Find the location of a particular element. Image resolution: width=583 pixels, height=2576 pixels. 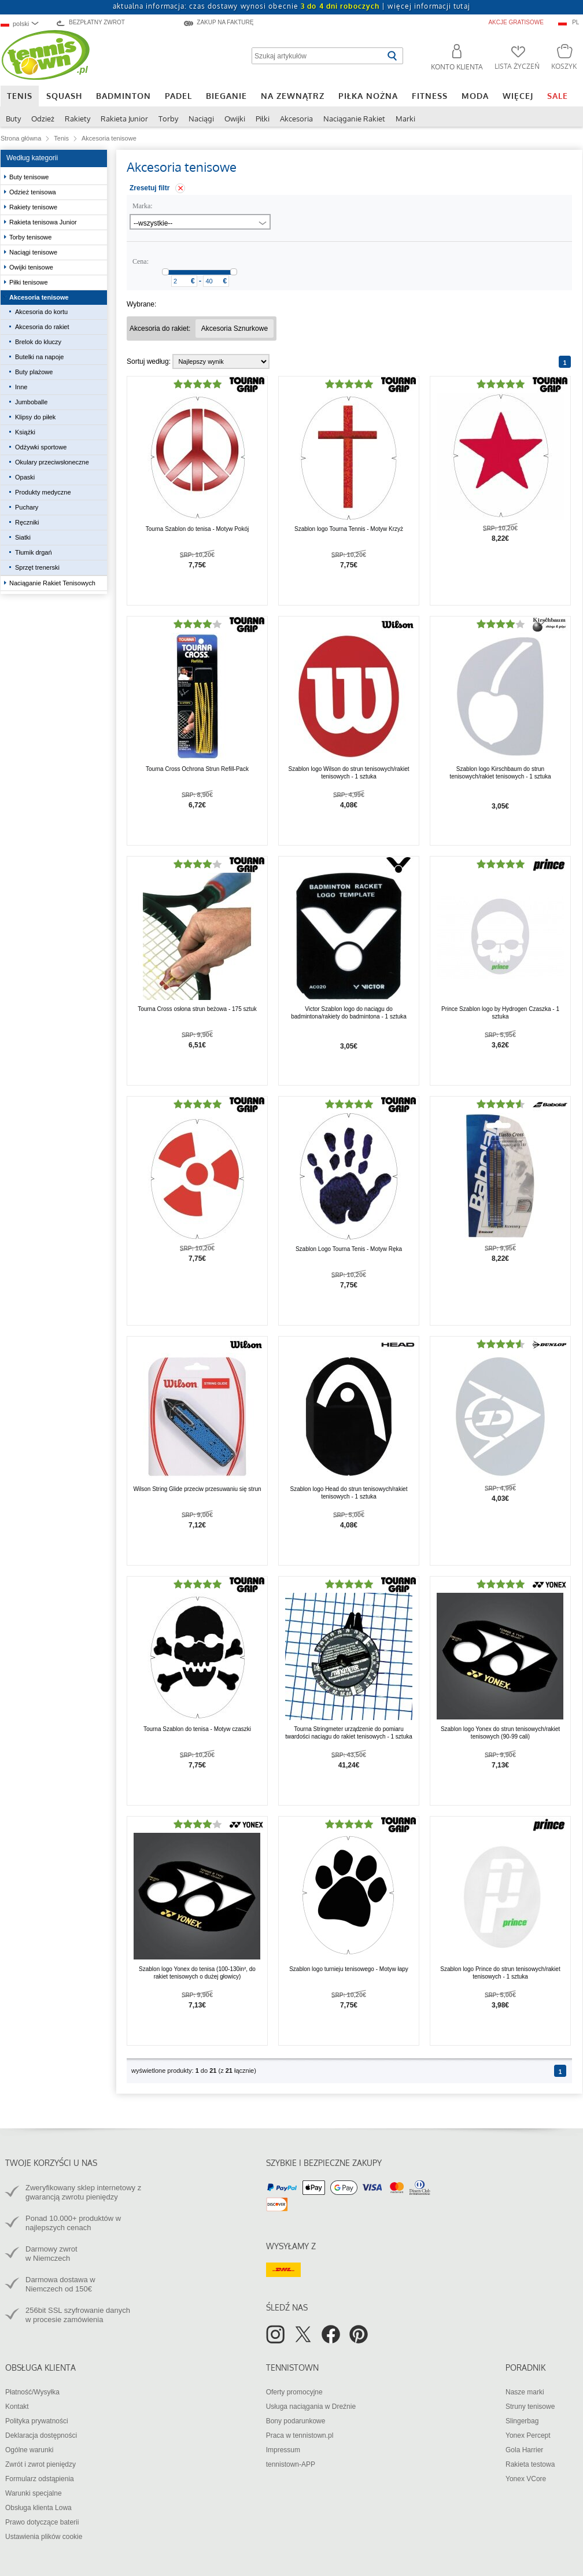

Piłki tenisowe is located at coordinates (29, 282).